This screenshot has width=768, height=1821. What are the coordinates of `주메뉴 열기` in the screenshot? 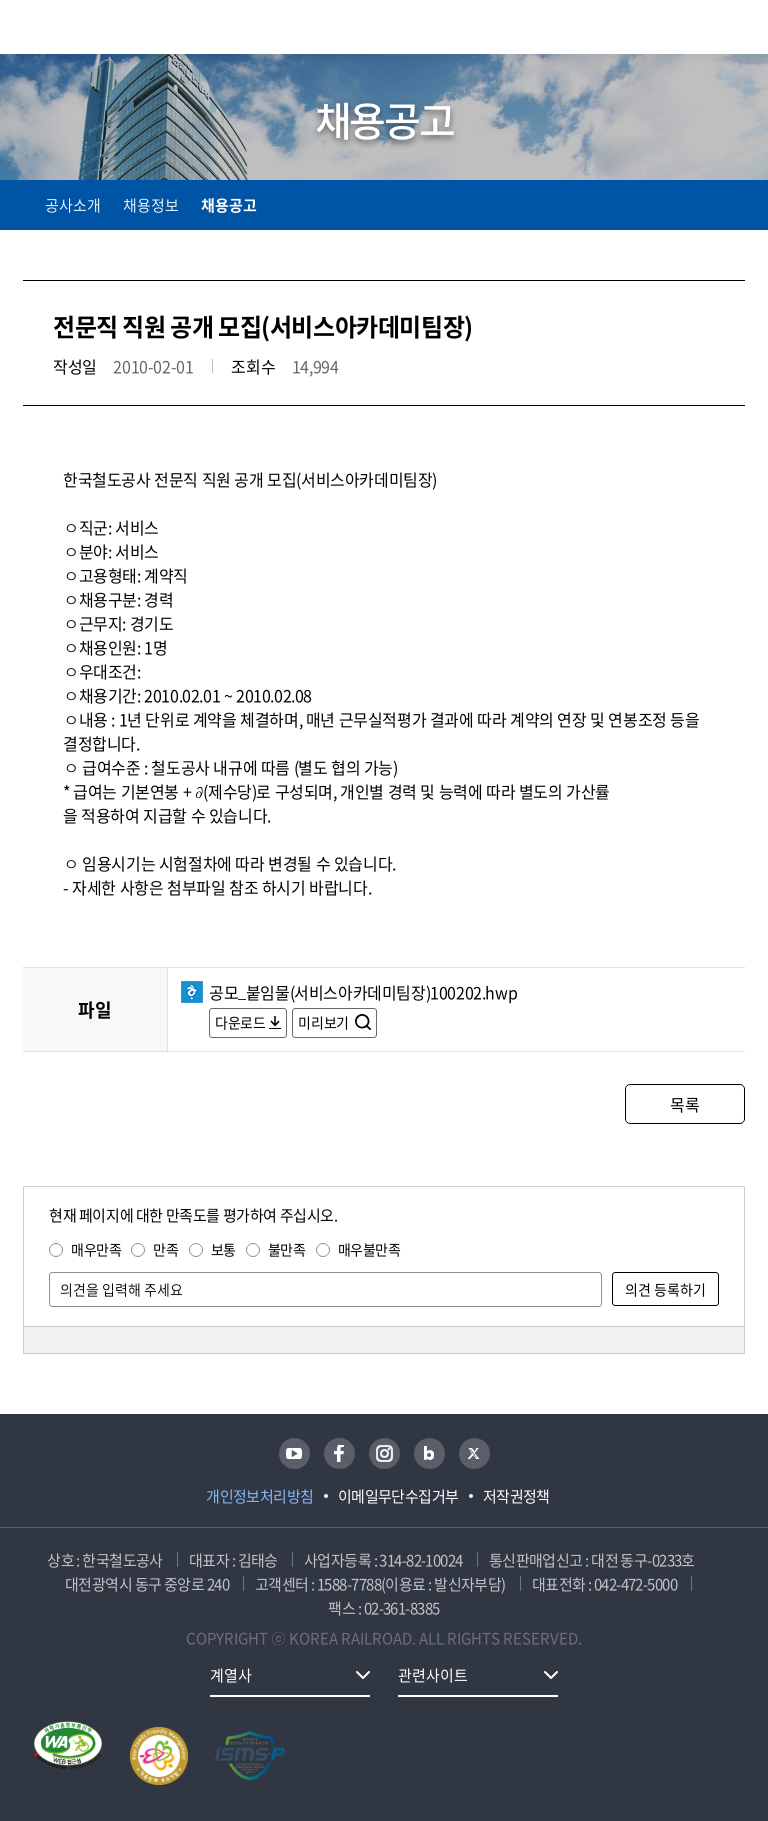 It's located at (733, 30).